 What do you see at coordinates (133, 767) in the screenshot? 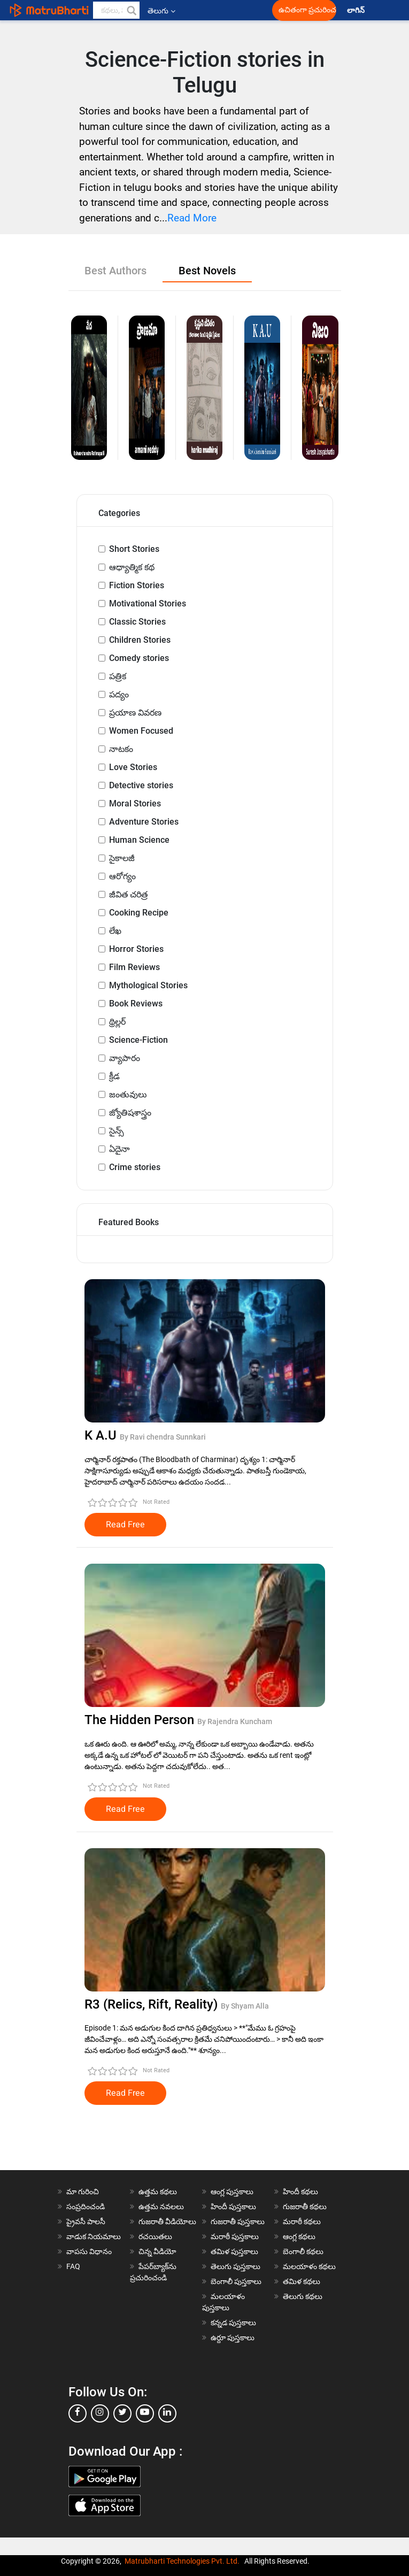
I see `Love Stories` at bounding box center [133, 767].